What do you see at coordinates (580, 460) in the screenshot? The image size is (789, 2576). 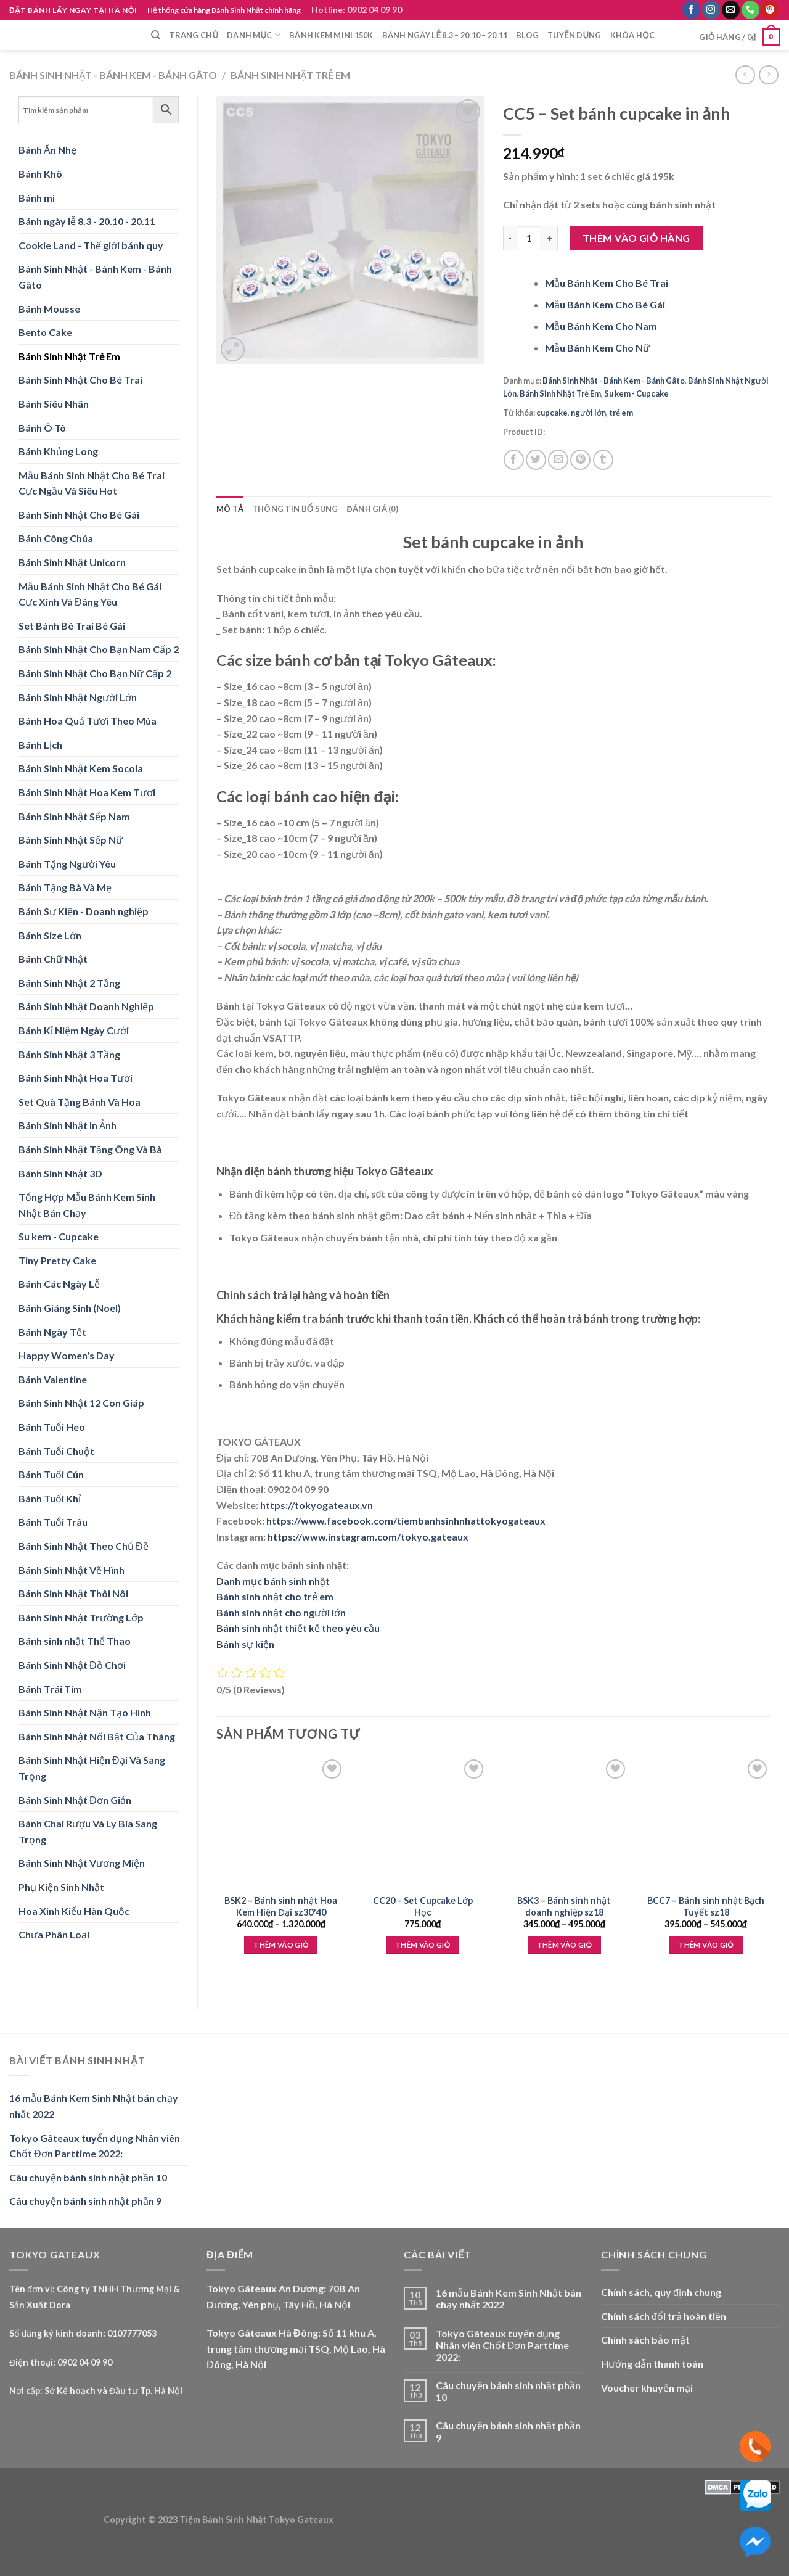 I see `[Pin on Pinterest]` at bounding box center [580, 460].